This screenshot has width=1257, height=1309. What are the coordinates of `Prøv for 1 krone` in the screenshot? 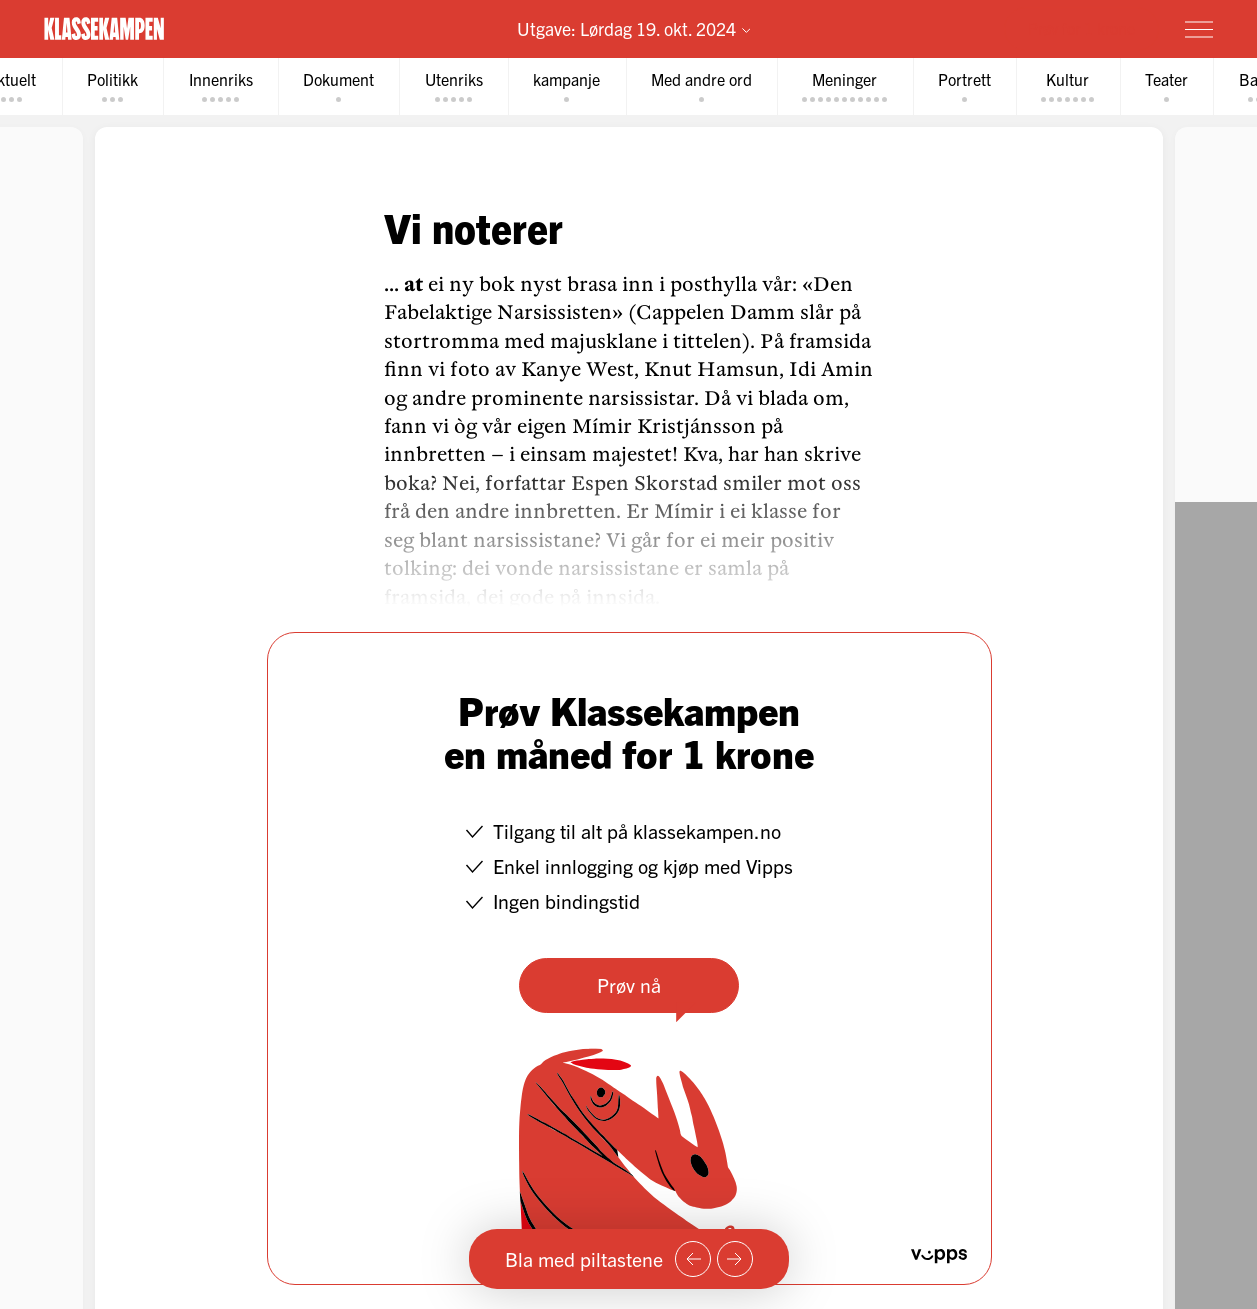 It's located at (1081, 28).